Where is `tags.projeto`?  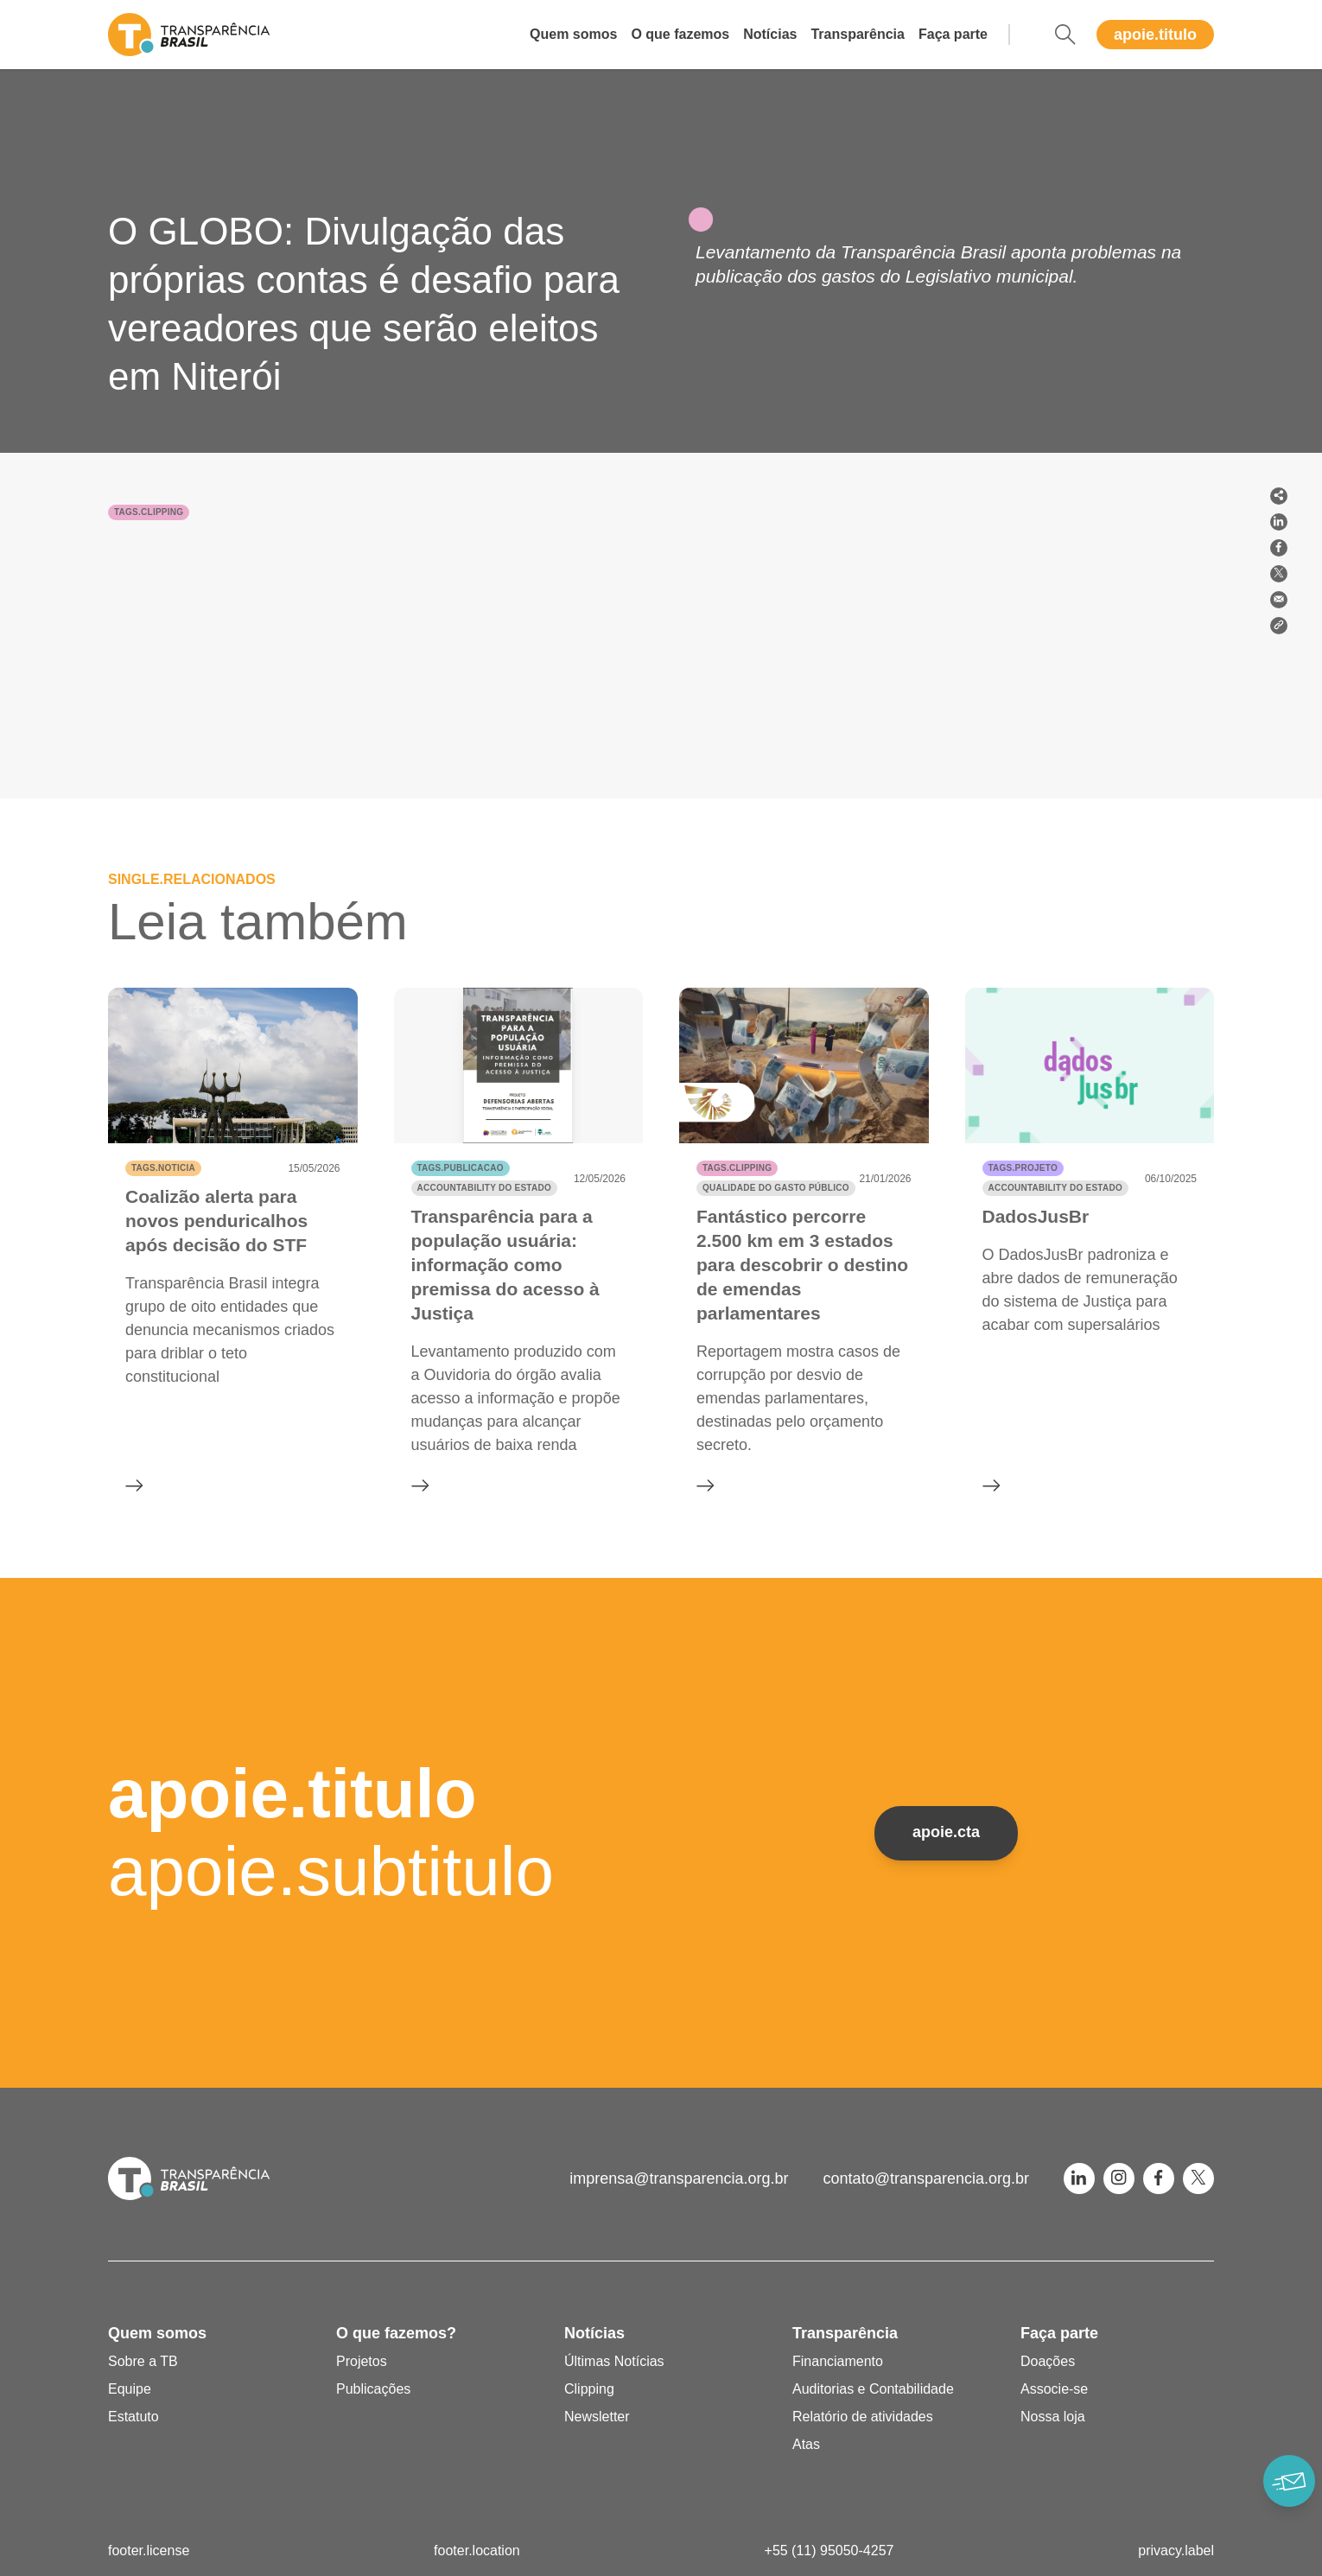
tags.projeto is located at coordinates (1023, 1168).